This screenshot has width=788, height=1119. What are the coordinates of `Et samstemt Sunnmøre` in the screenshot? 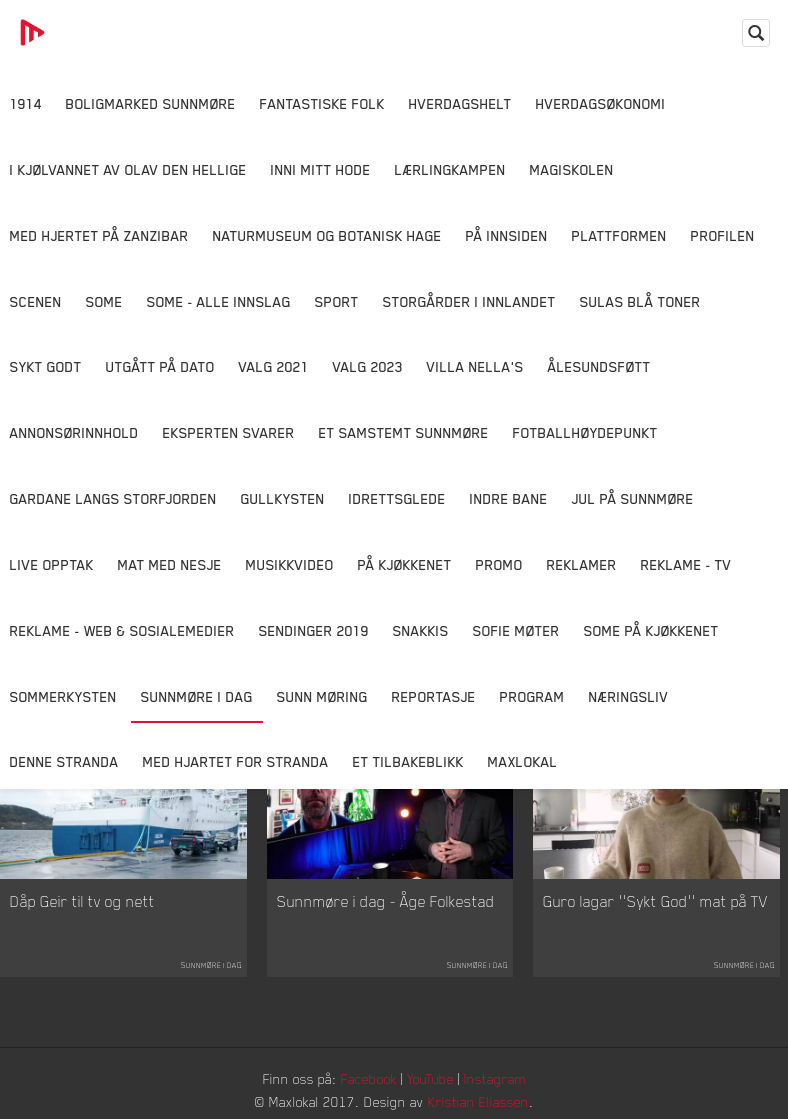 It's located at (404, 432).